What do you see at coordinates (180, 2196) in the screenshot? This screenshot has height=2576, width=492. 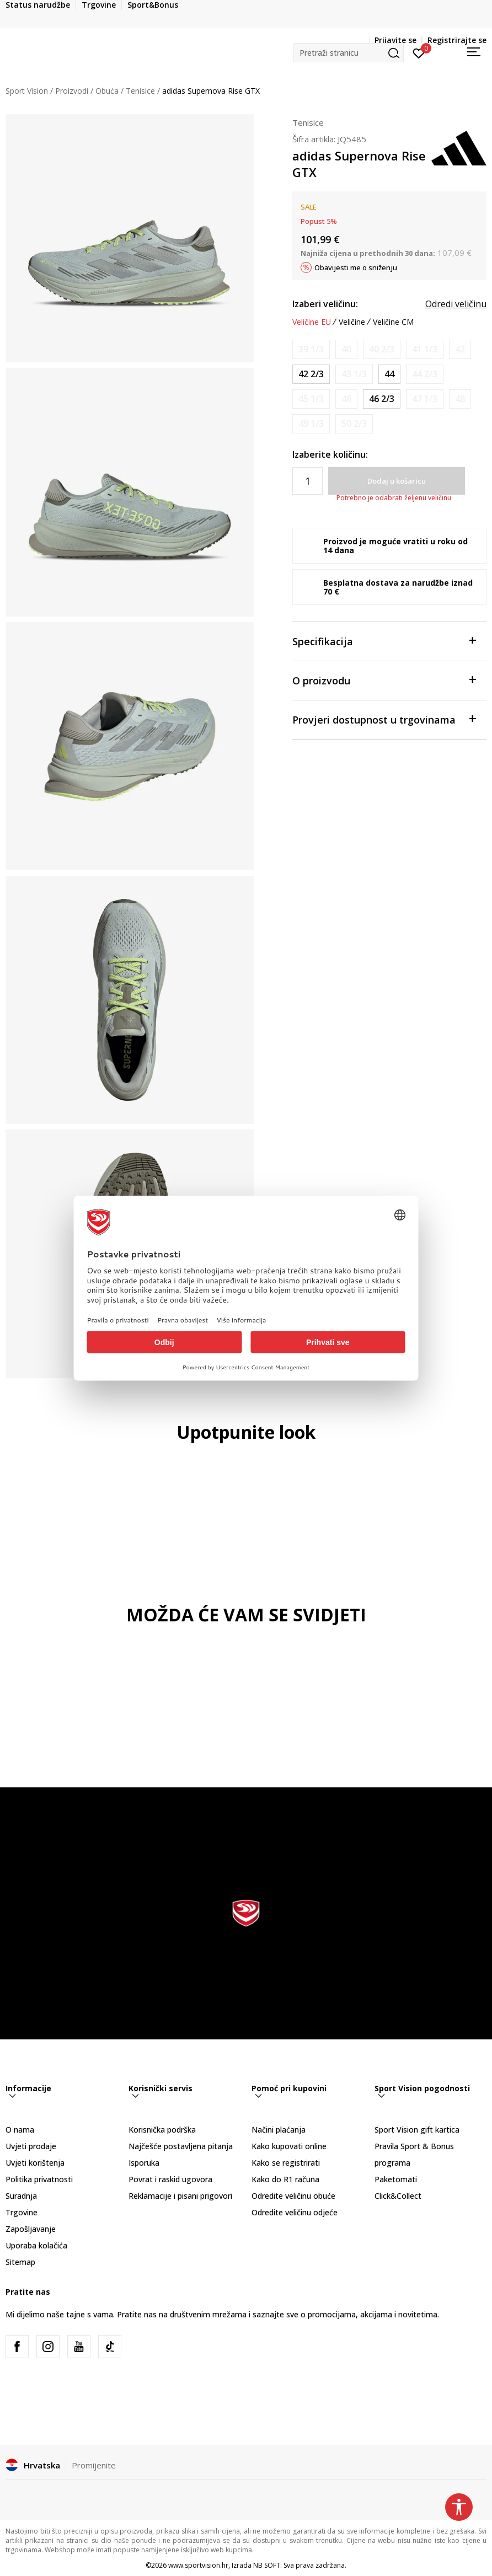 I see `Reklamacije i pisani prigovori` at bounding box center [180, 2196].